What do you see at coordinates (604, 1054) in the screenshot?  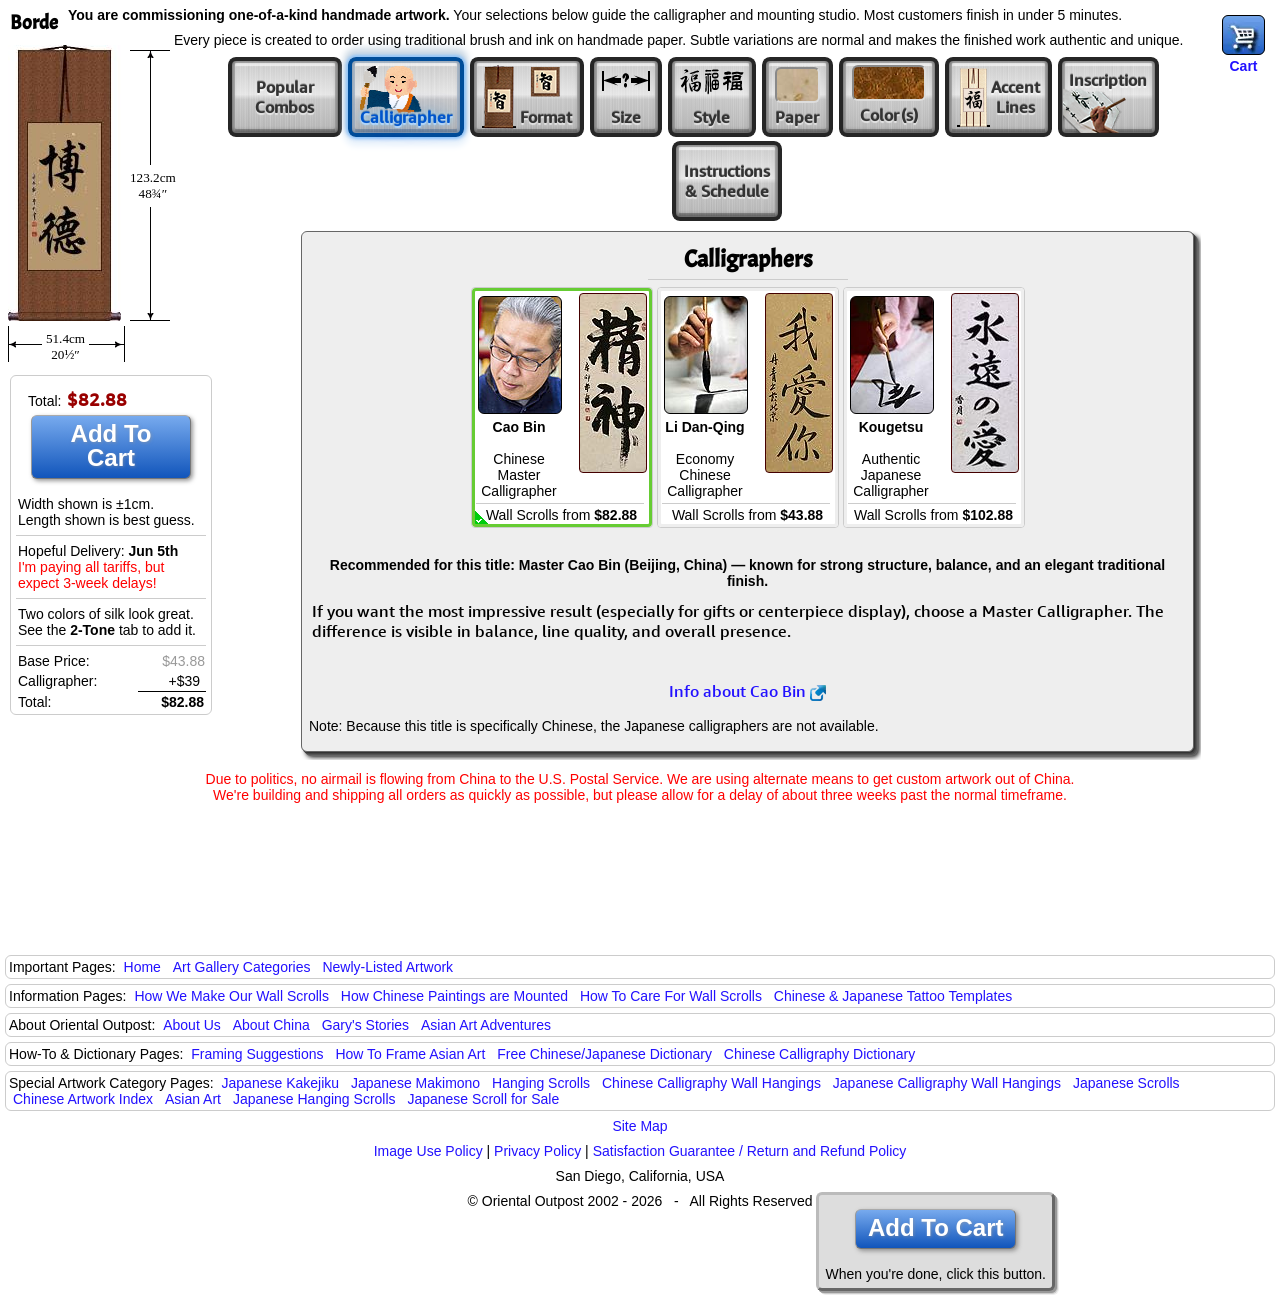 I see `Free Chinese/Japanese Dictionary` at bounding box center [604, 1054].